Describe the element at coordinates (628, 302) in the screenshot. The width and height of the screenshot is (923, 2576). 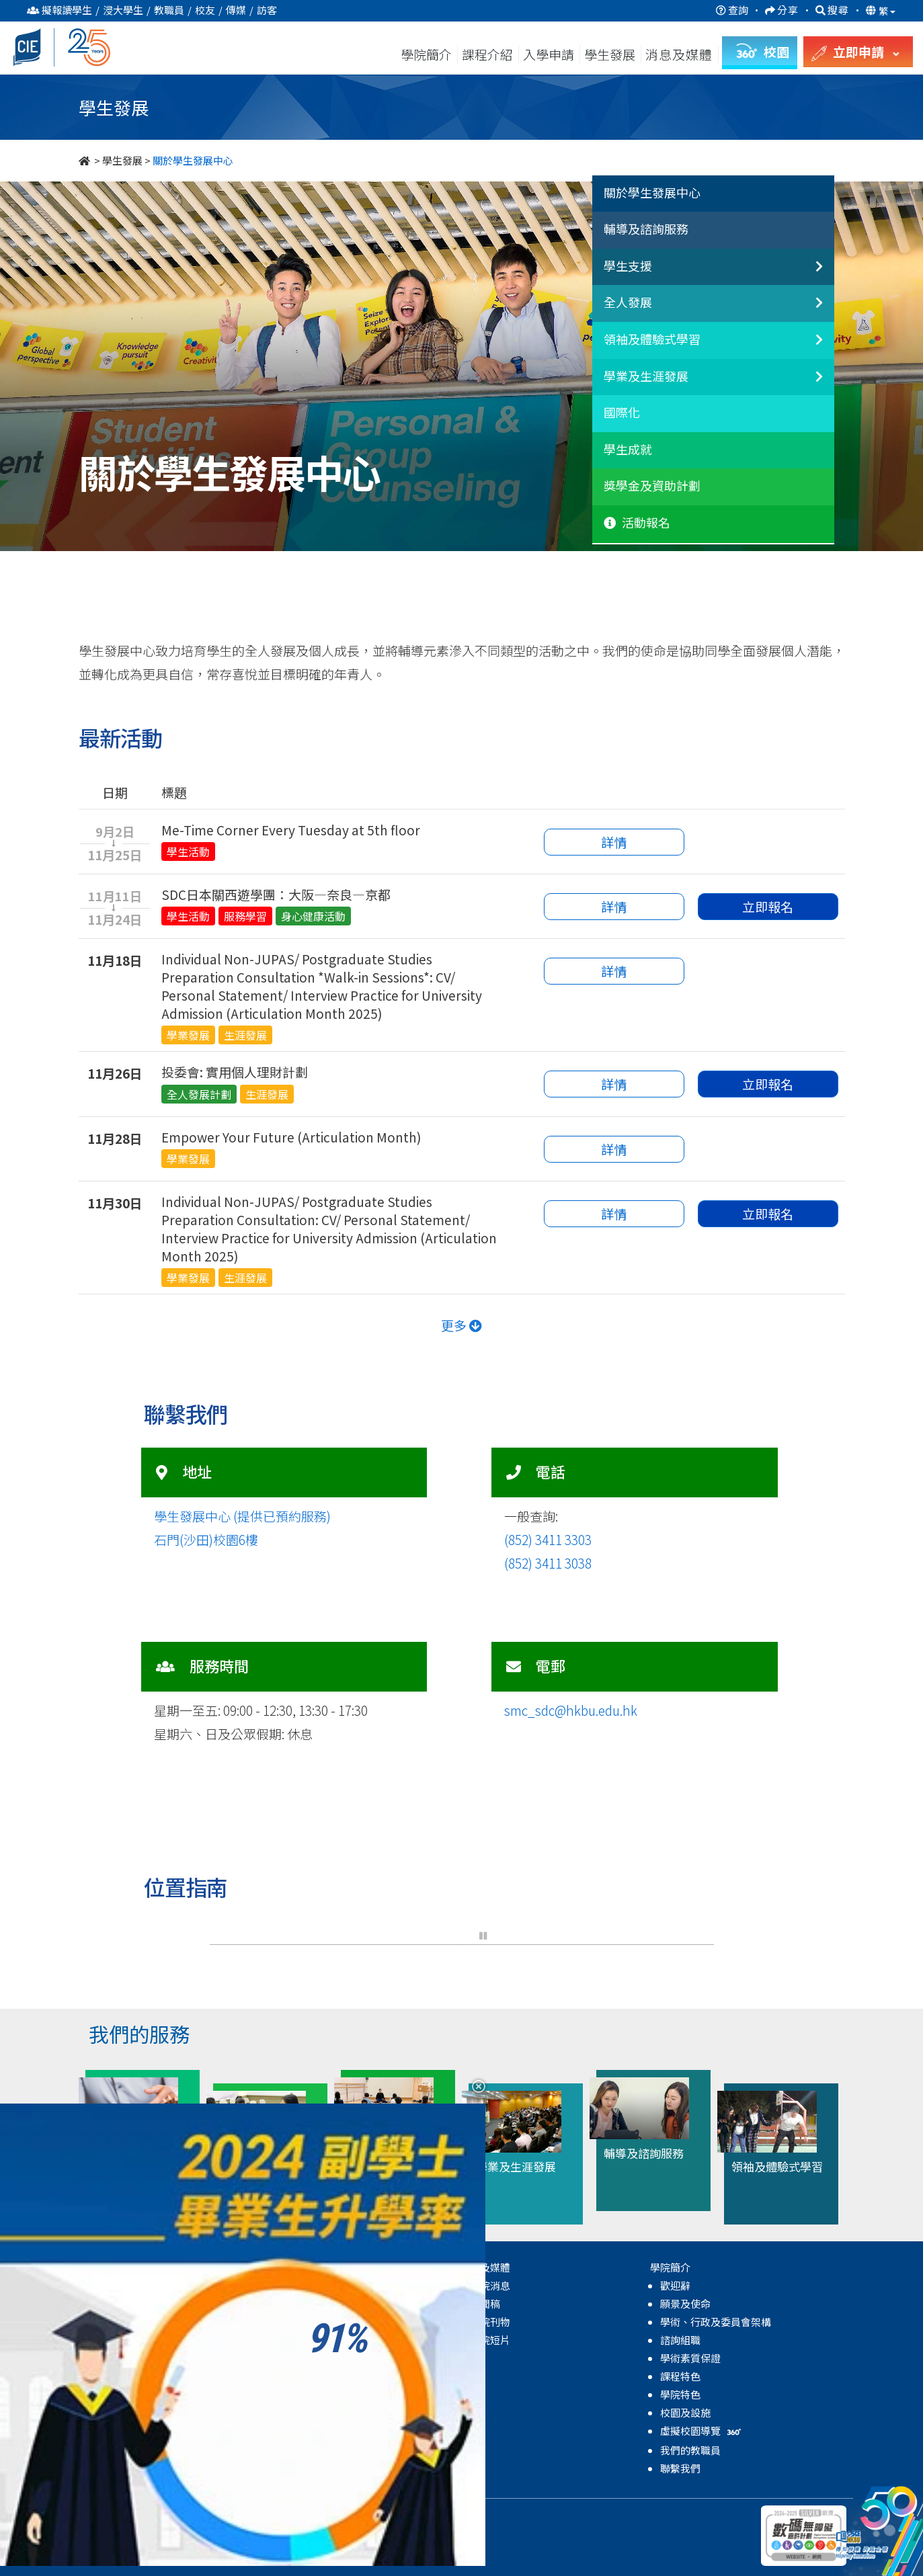
I see `全人發展 [button]` at that location.